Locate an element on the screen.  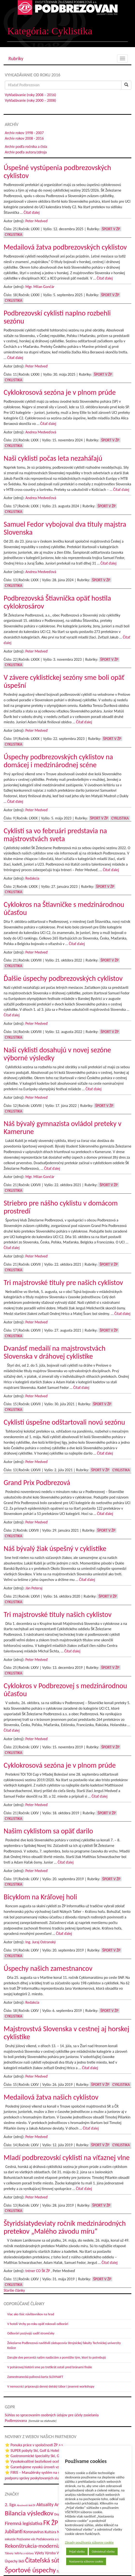
Ing. Juraj Ostranský is located at coordinates (40, 1942).